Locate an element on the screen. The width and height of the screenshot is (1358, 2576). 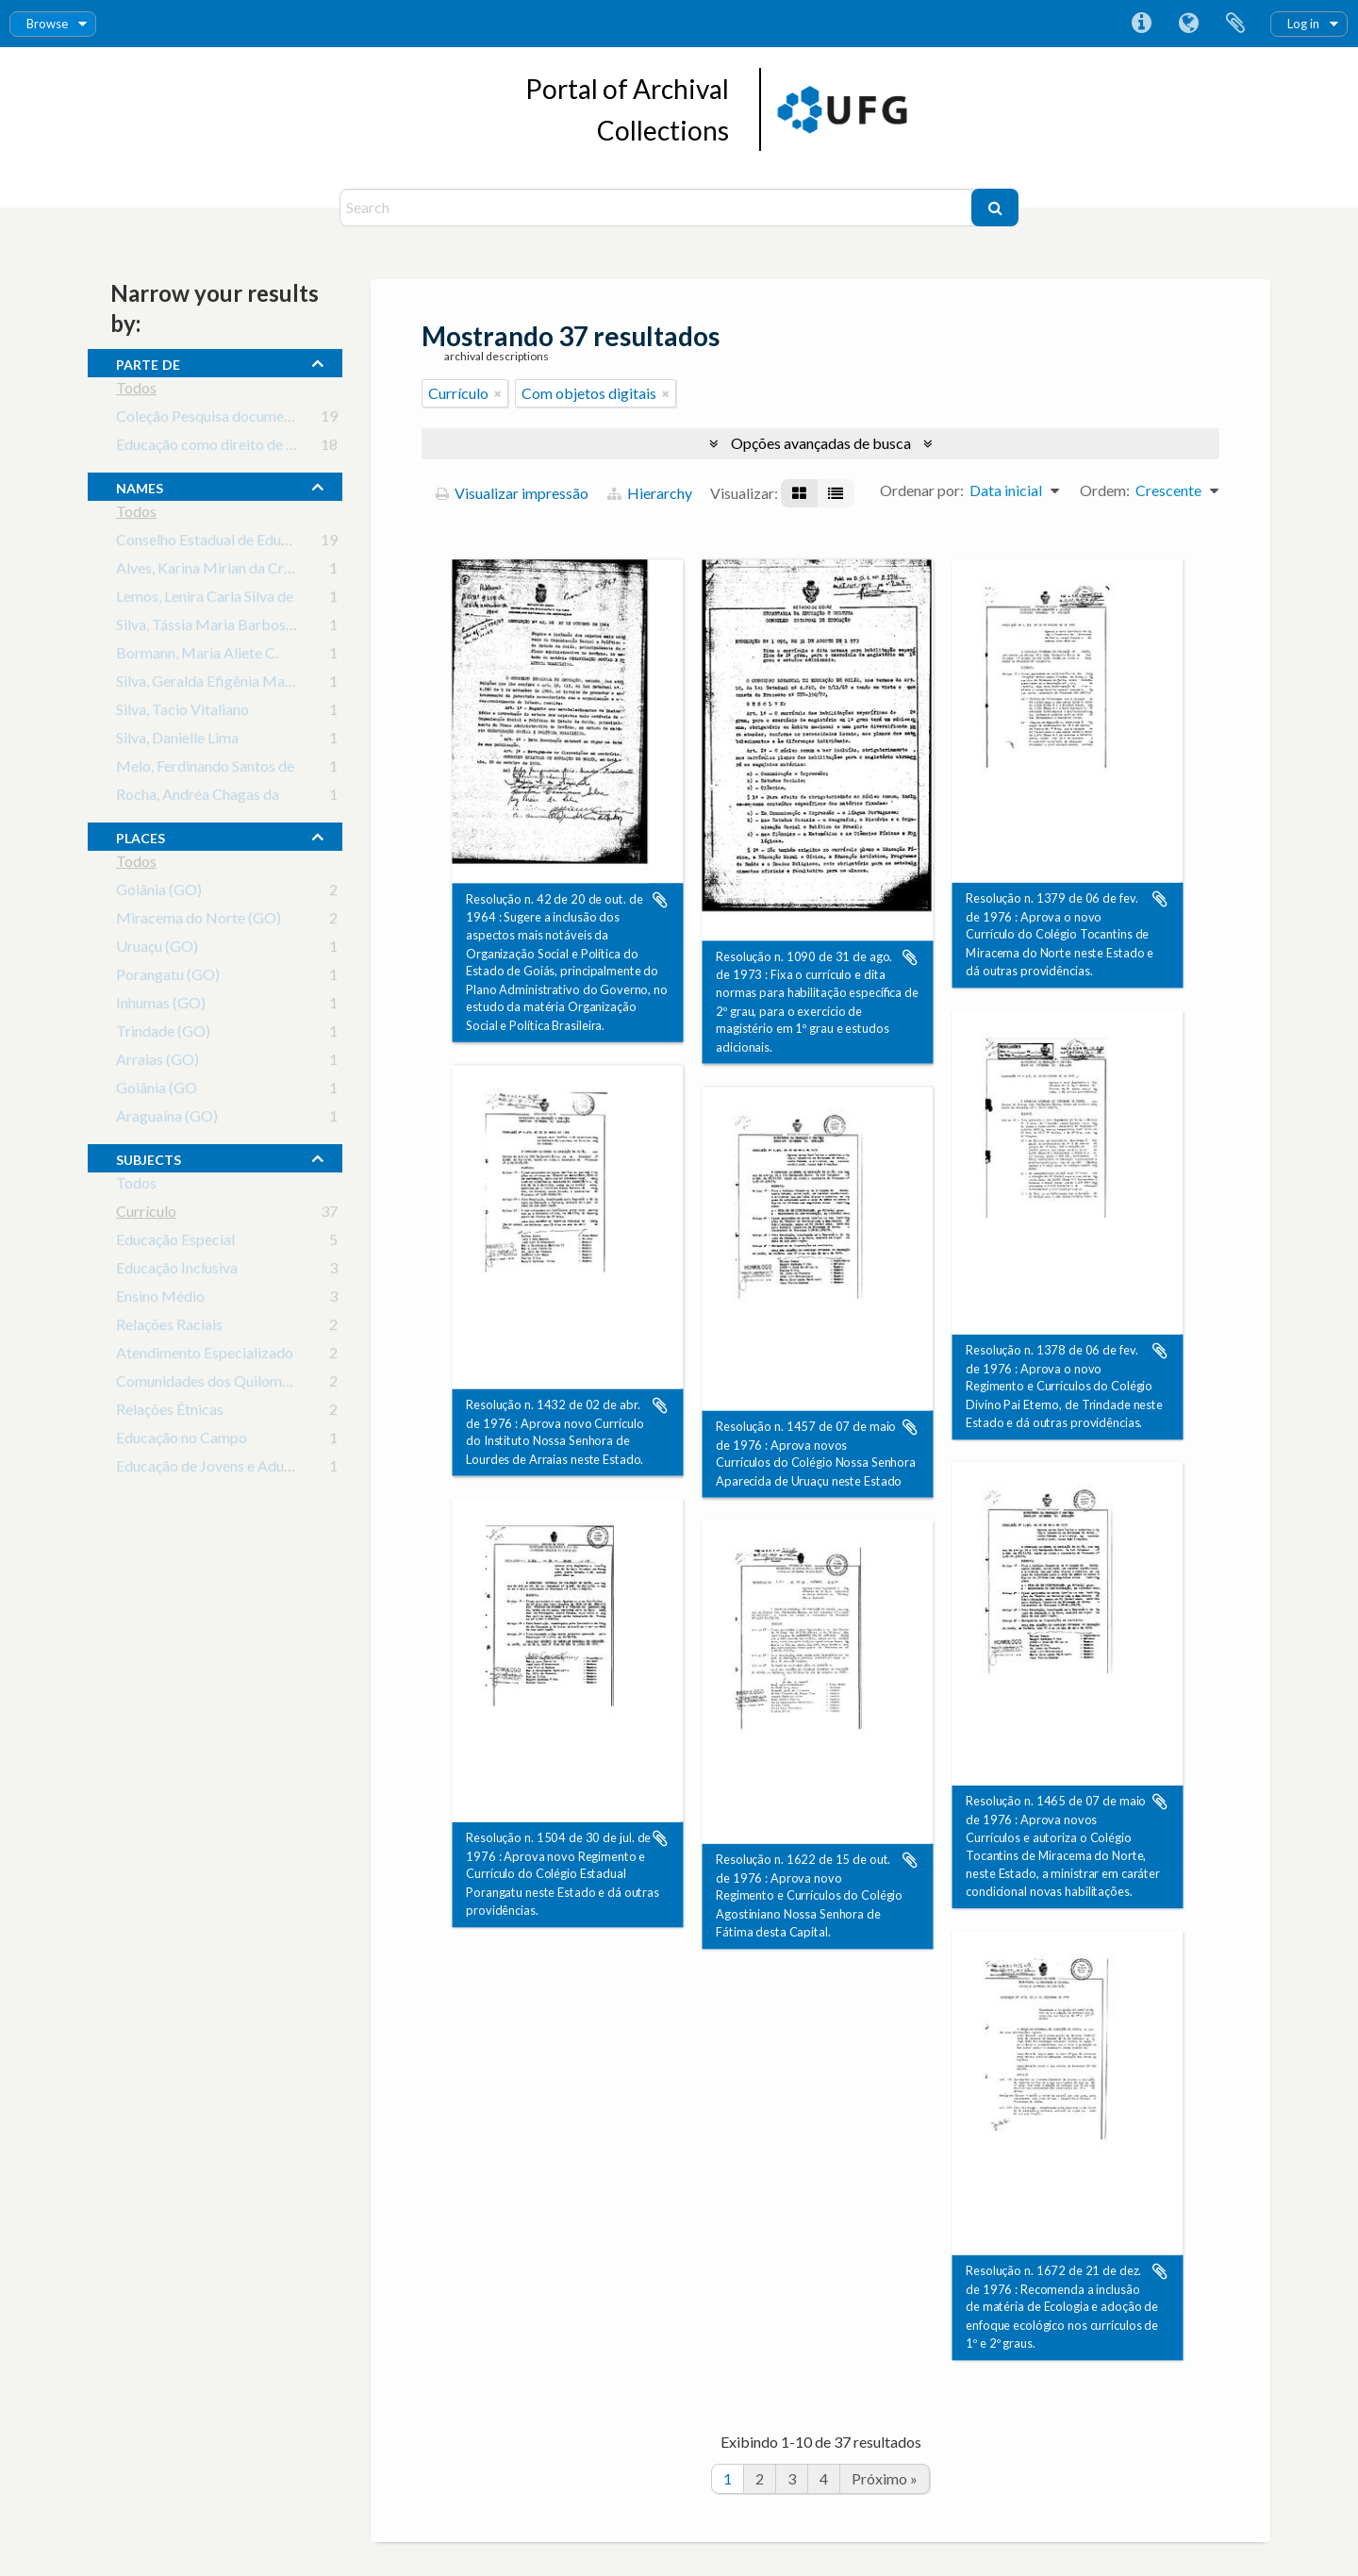
Opções avançadas de busca is located at coordinates (821, 443).